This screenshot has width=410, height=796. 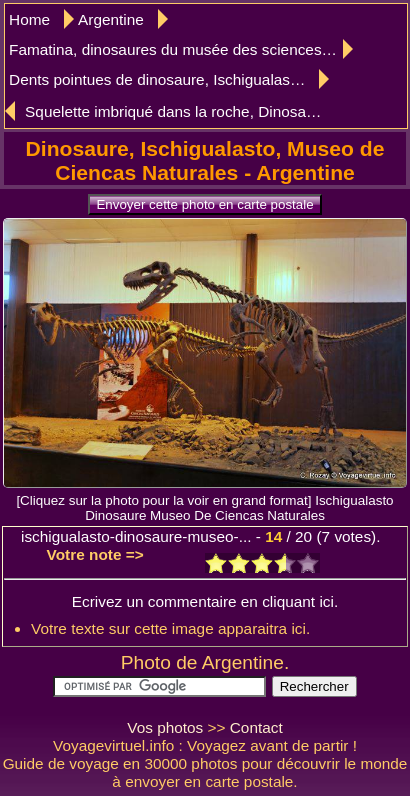 What do you see at coordinates (165, 727) in the screenshot?
I see `Vos photos` at bounding box center [165, 727].